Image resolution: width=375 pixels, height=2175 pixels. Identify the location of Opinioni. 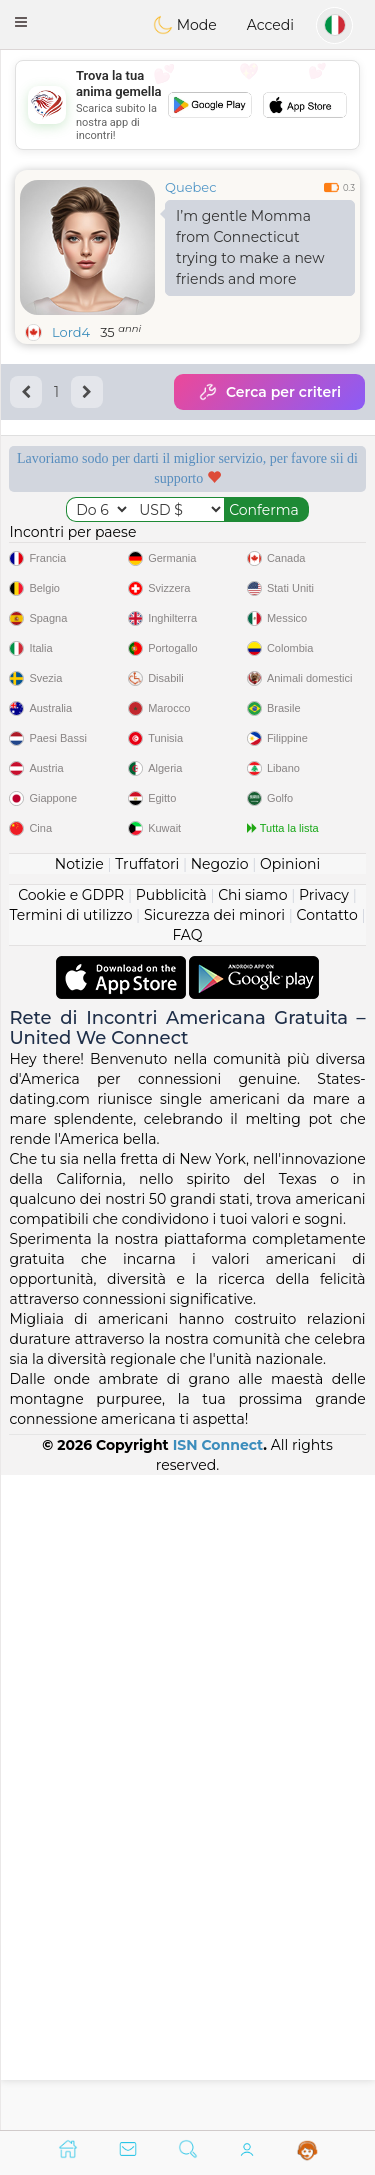
(290, 1518).